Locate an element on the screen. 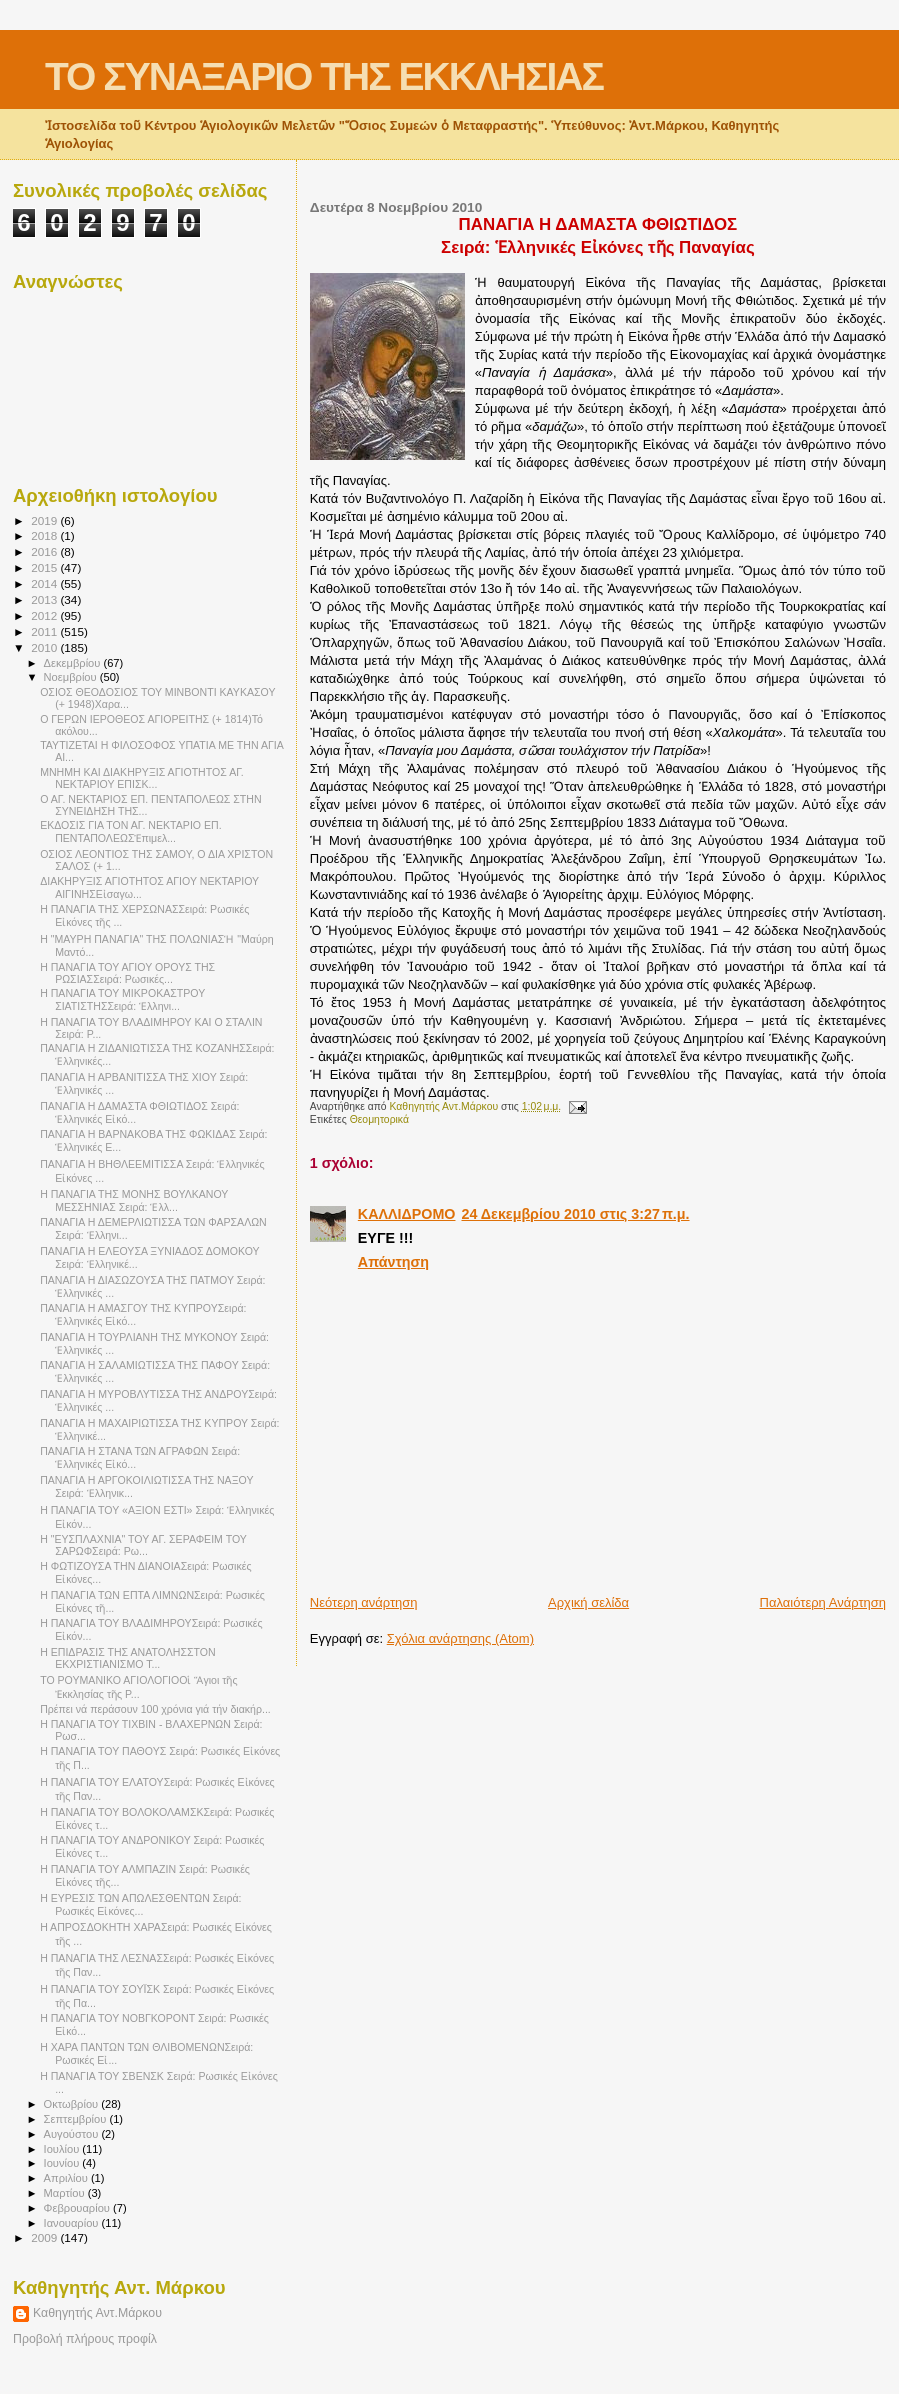 The image size is (899, 2394). 2011 is located at coordinates (45, 631).